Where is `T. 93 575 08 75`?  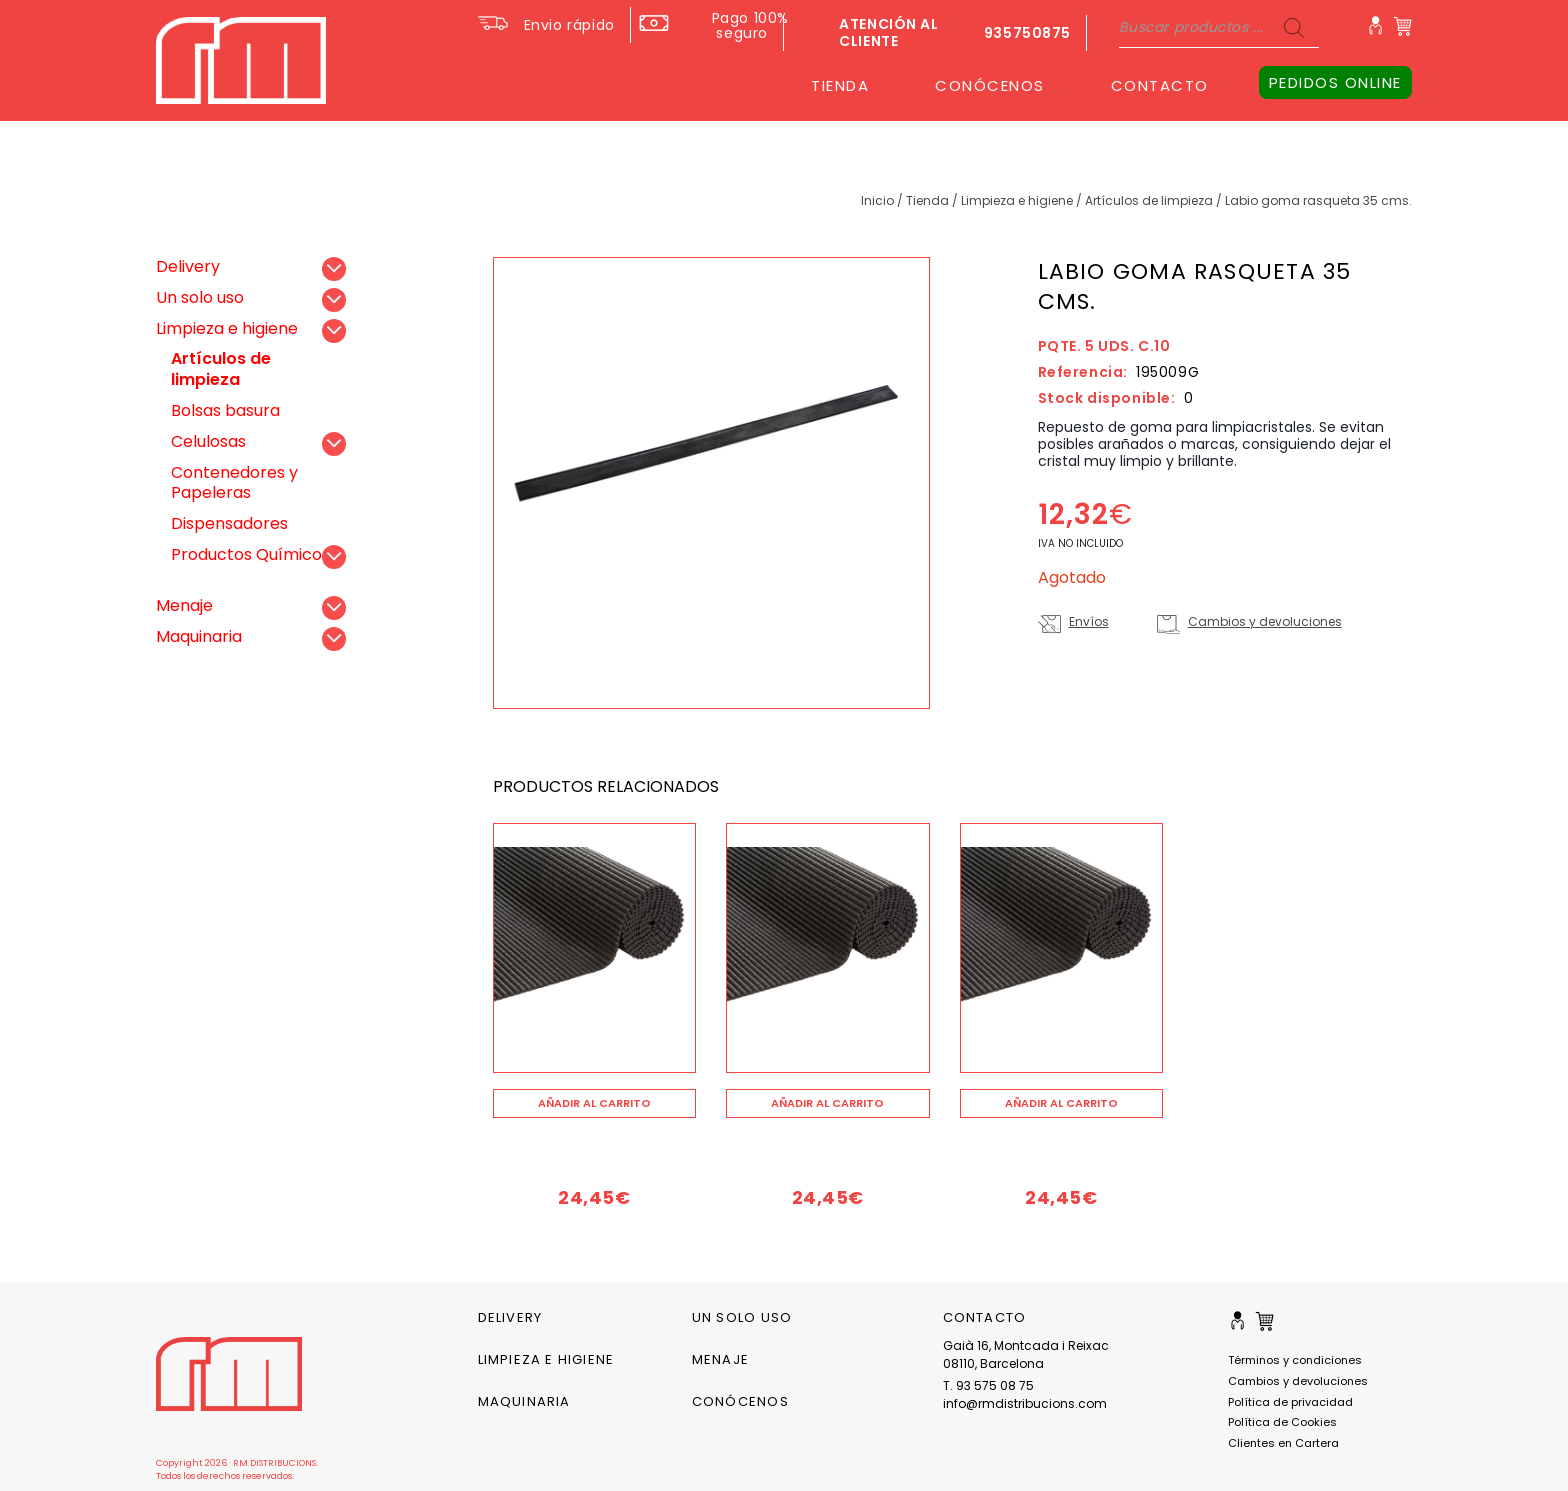 T. 93 575 08 75 is located at coordinates (988, 1385).